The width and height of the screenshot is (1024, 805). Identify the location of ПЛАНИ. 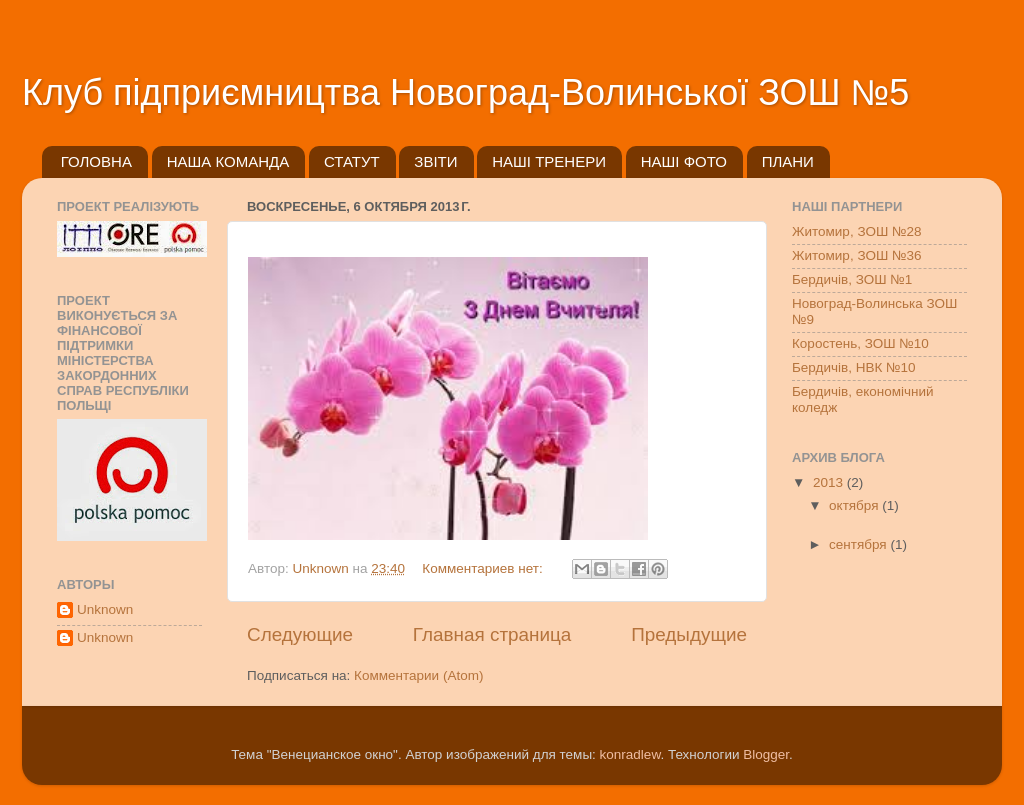
(788, 161).